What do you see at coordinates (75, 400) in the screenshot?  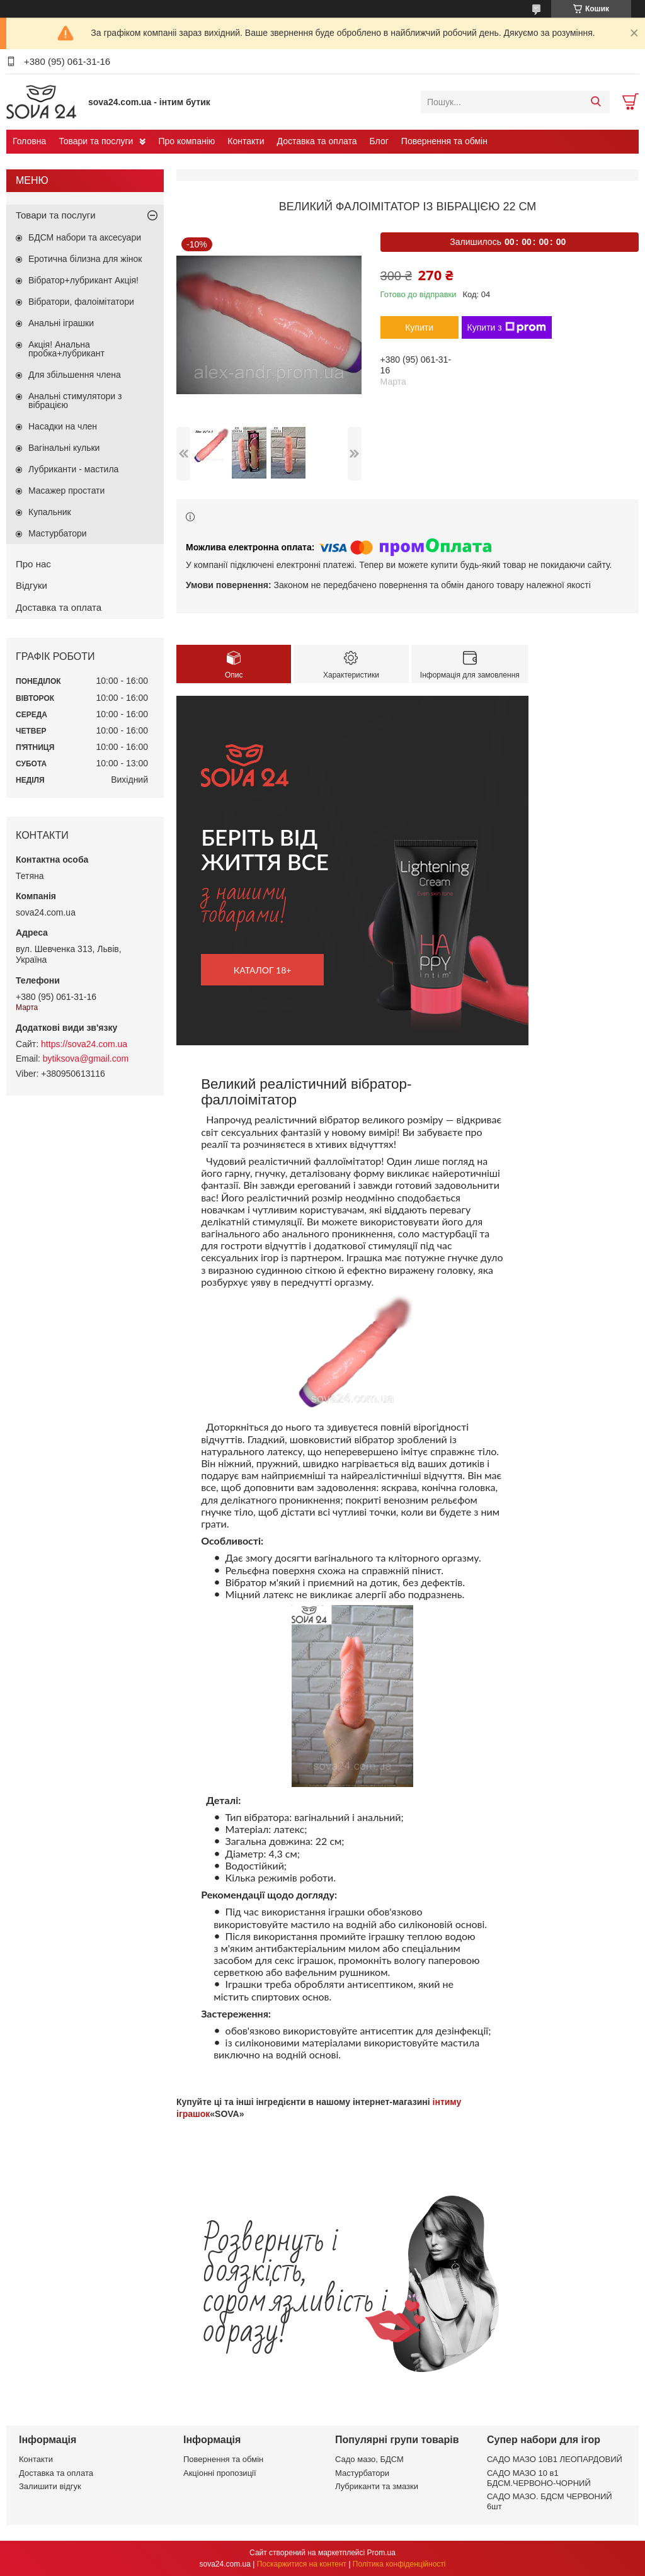 I see `Анальні стимулятори з вібрацією` at bounding box center [75, 400].